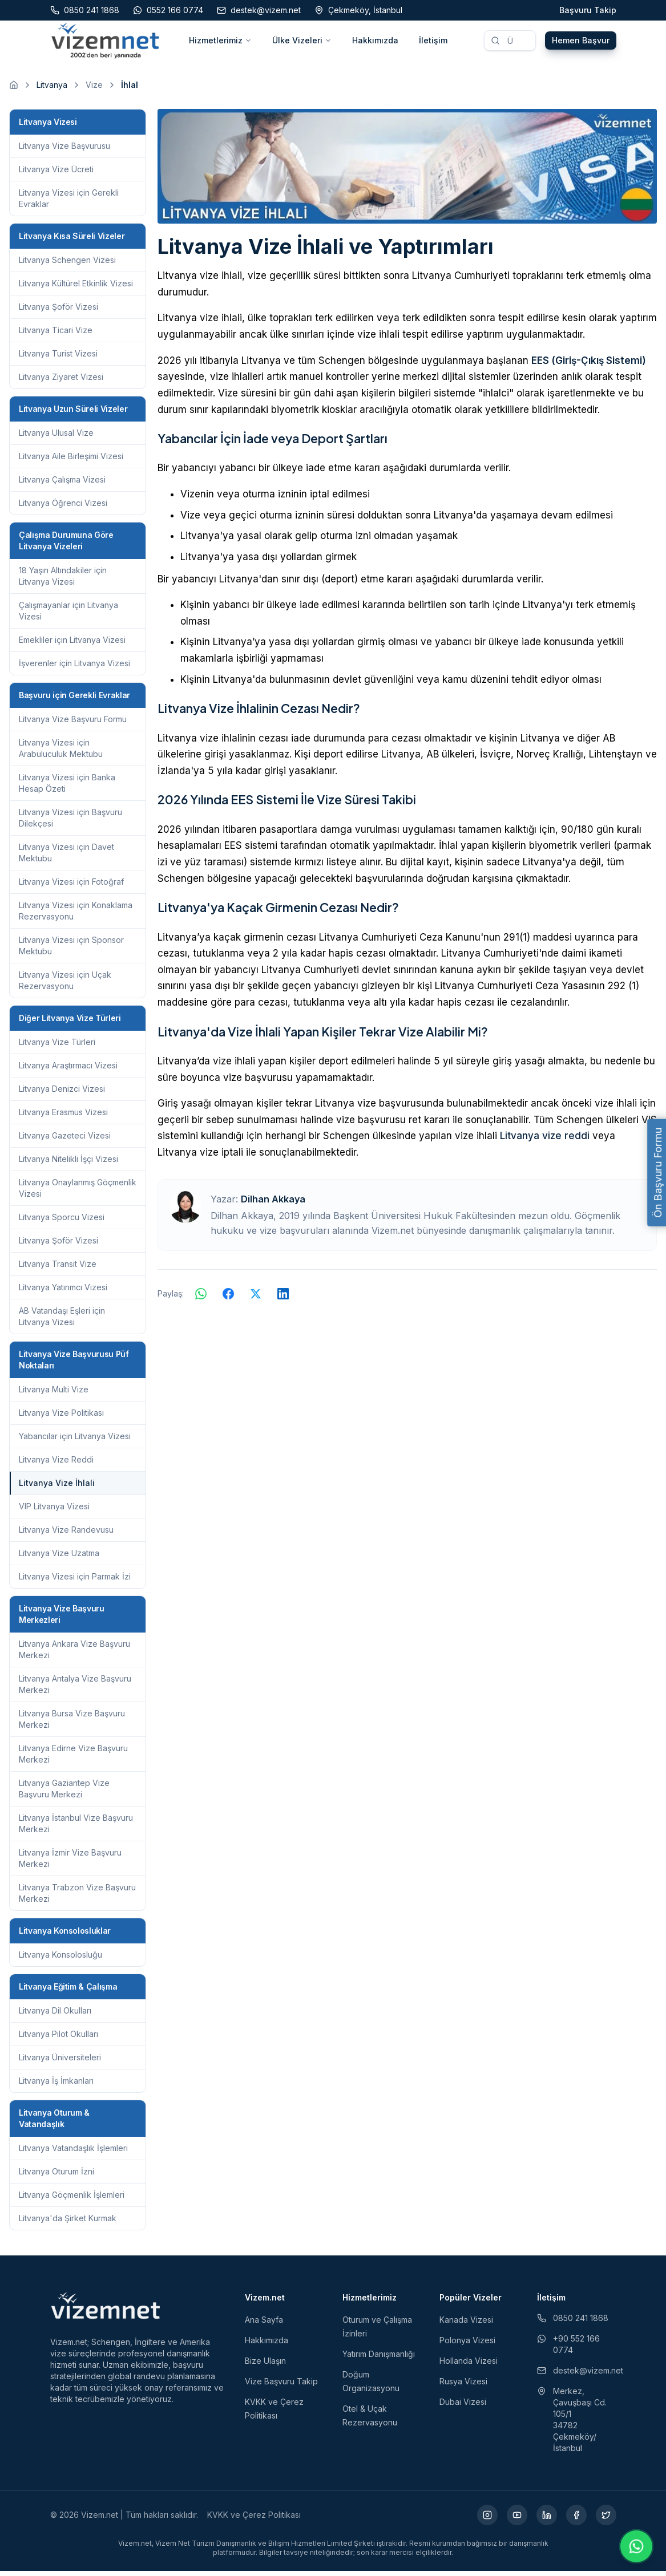 The width and height of the screenshot is (666, 2576). What do you see at coordinates (254, 2520) in the screenshot?
I see `KVKK ve Çerez Politikası` at bounding box center [254, 2520].